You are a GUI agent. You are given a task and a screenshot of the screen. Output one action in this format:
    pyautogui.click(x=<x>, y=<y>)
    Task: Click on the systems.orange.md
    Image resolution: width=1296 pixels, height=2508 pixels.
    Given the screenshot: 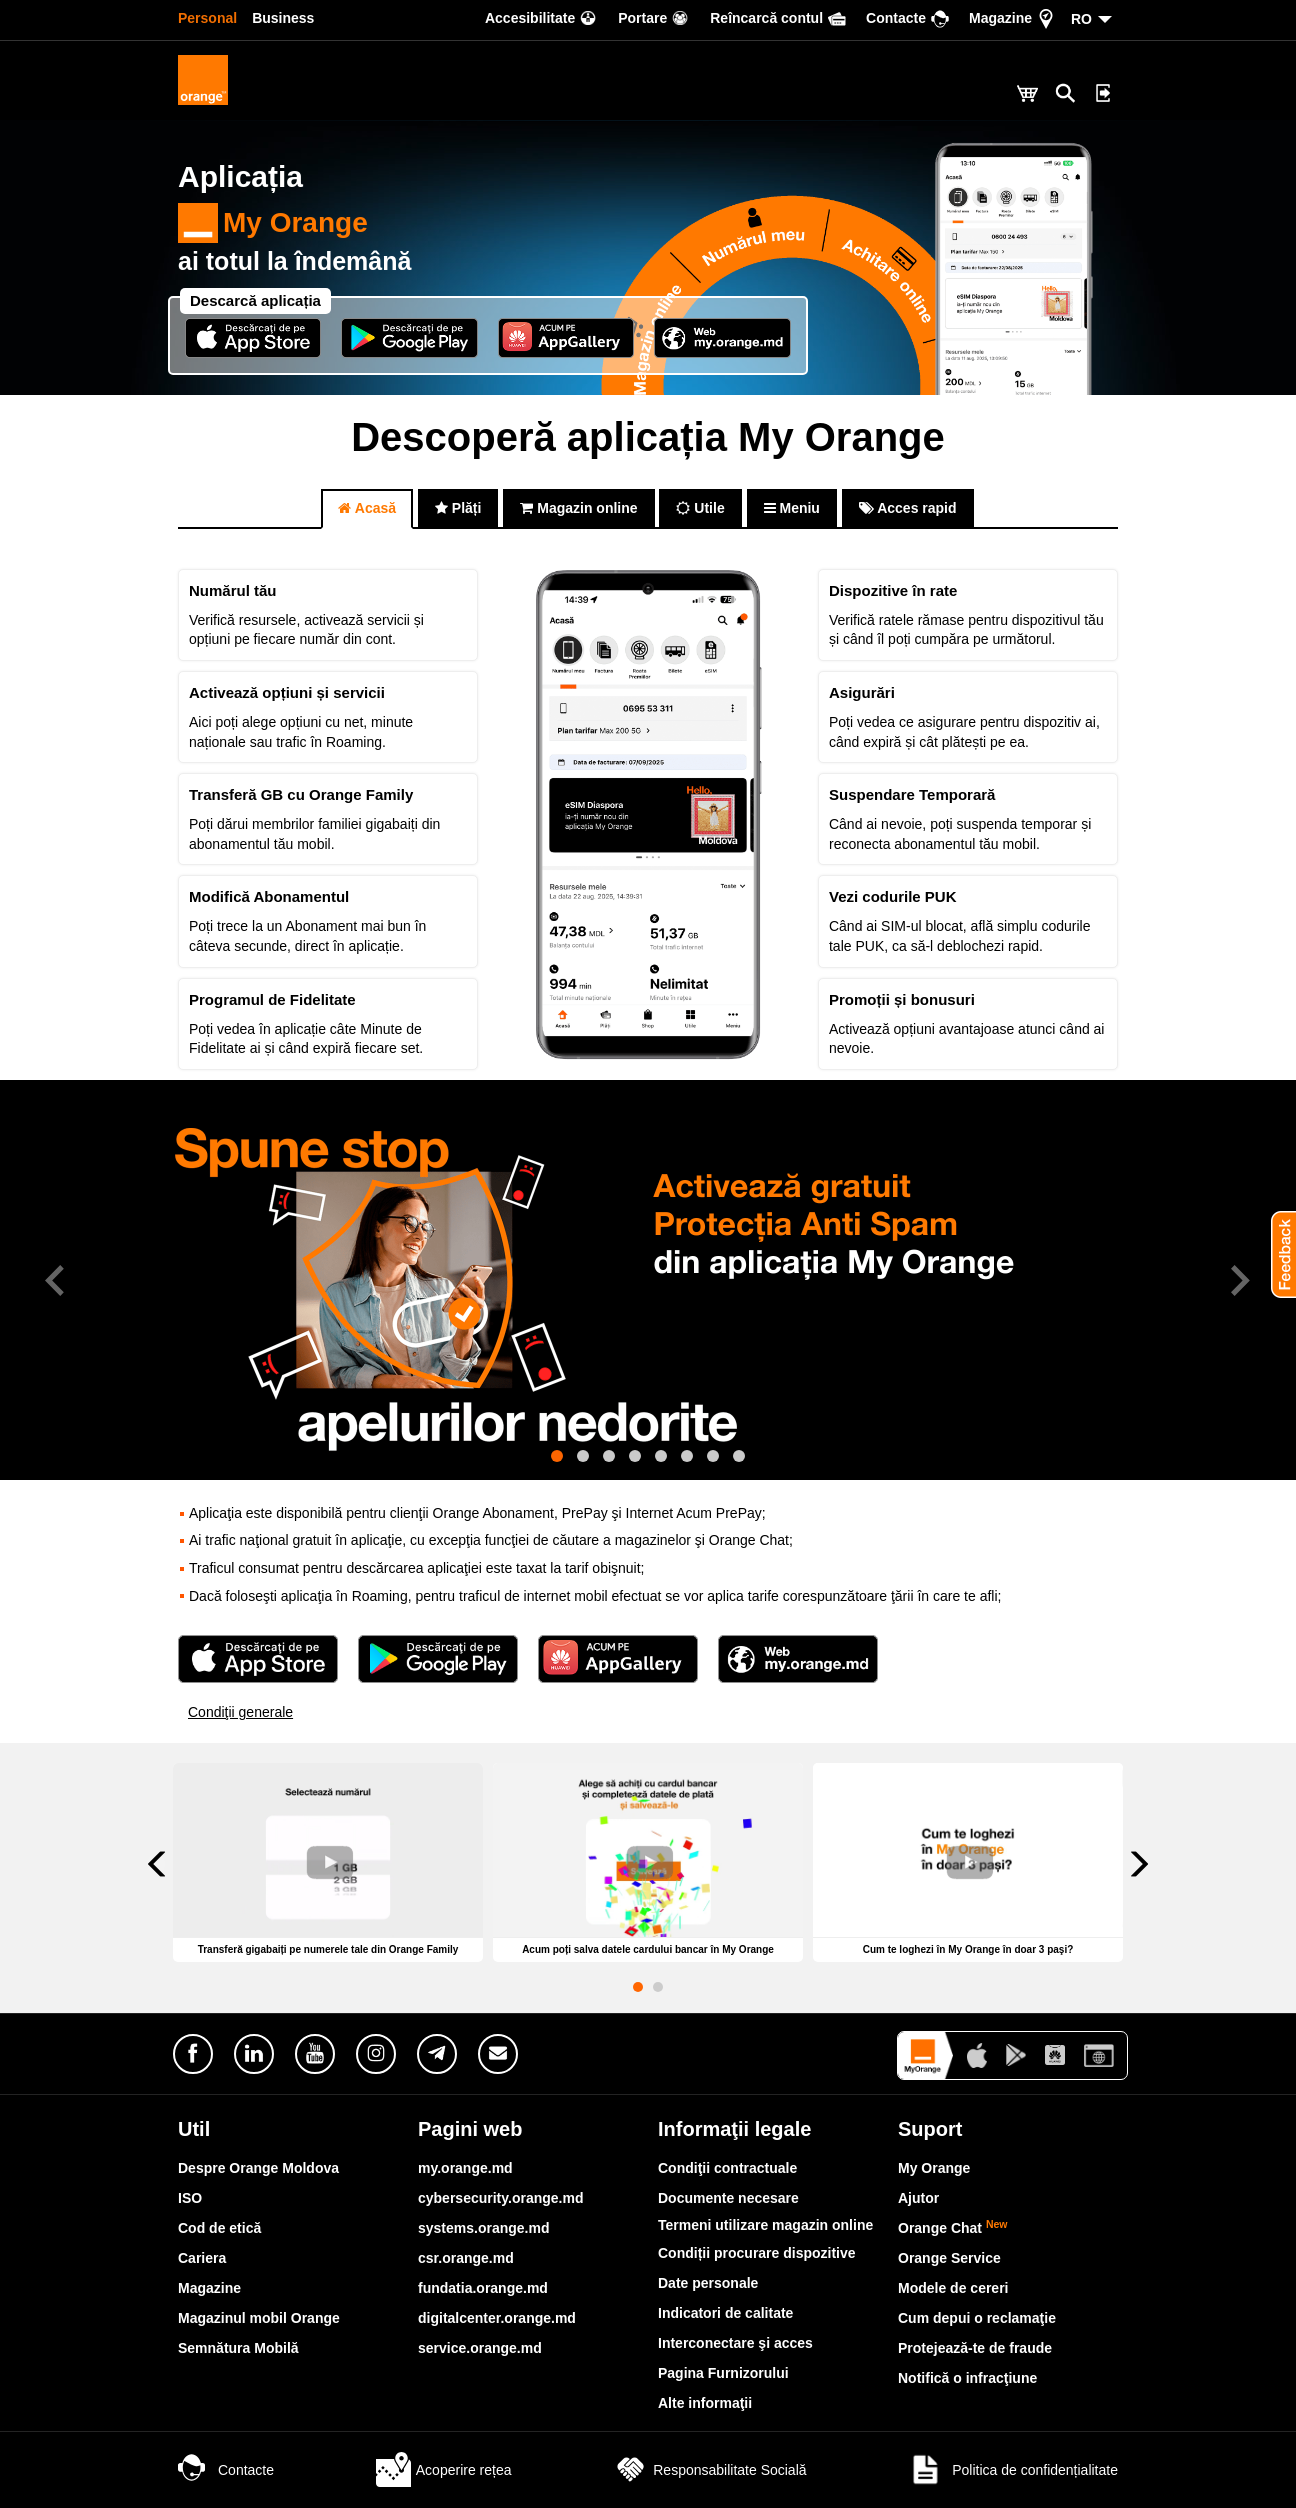 What is the action you would take?
    pyautogui.click(x=484, y=2228)
    